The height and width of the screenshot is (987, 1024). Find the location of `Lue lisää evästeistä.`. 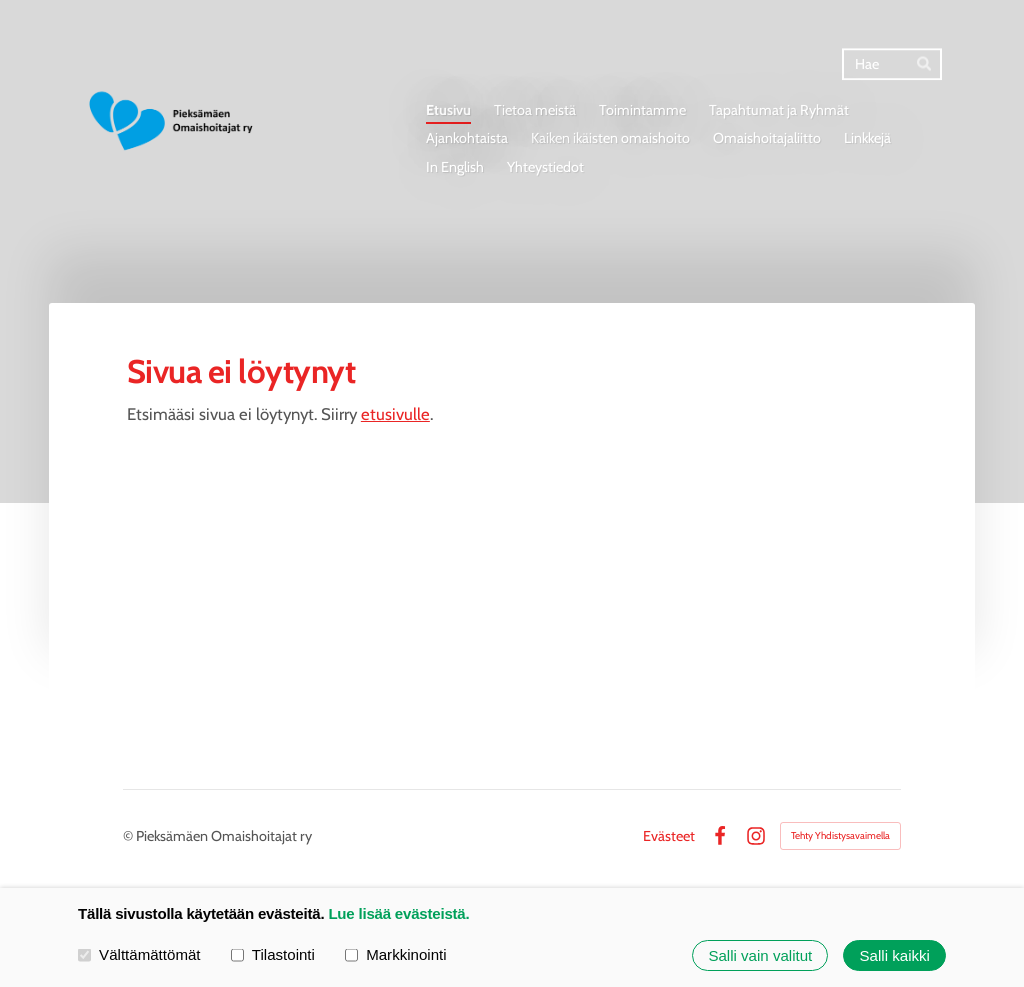

Lue lisää evästeistä. is located at coordinates (398, 913).